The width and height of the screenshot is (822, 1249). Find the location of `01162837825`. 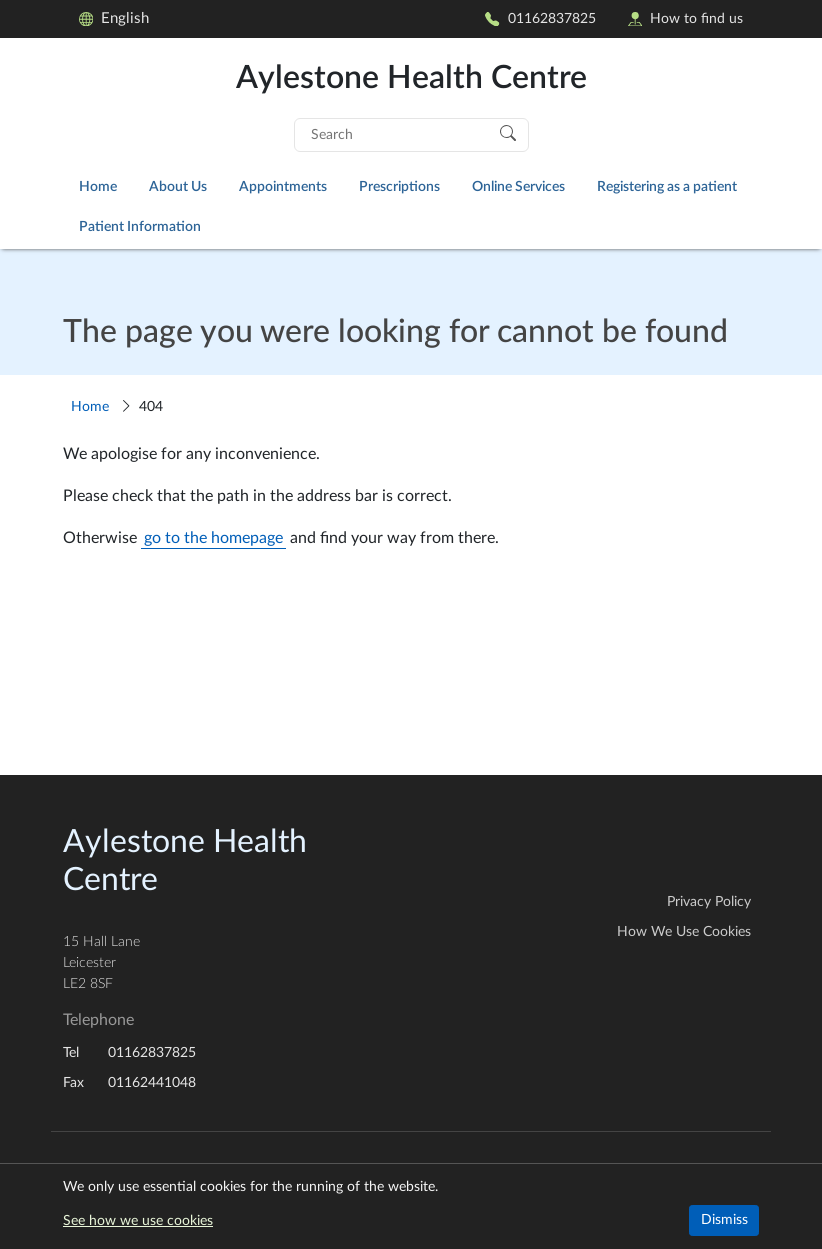

01162837825 is located at coordinates (540, 18).